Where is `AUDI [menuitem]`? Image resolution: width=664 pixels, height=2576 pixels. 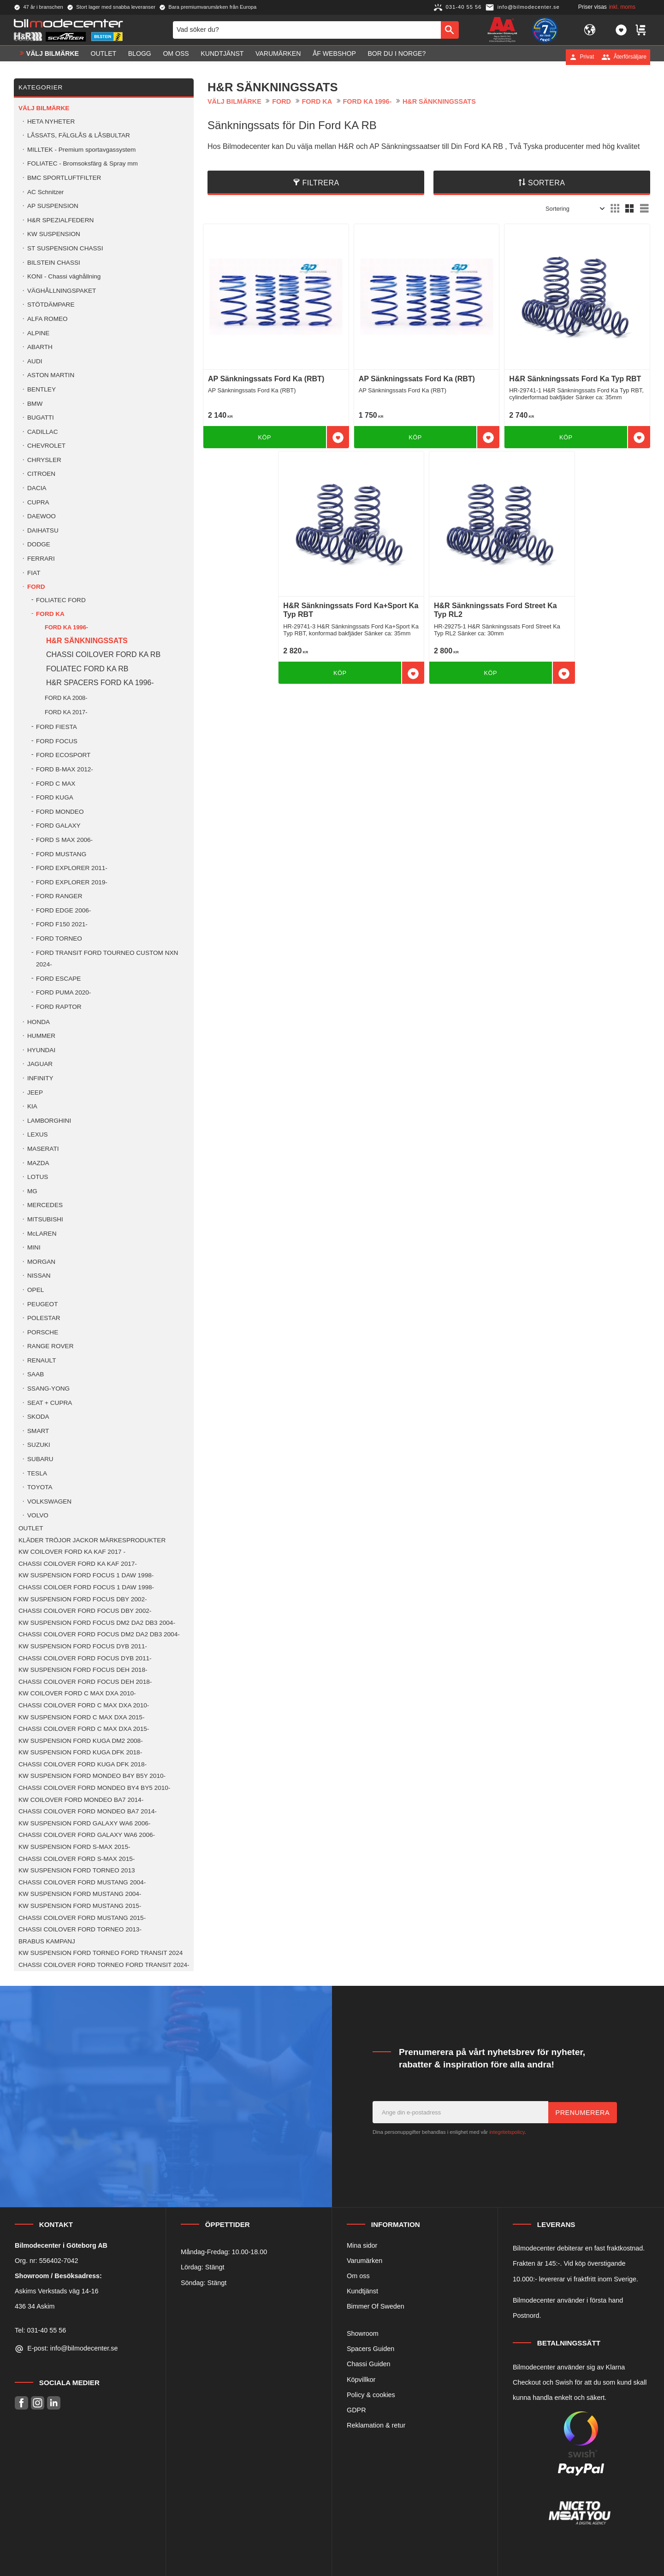
AUDI [menuitem] is located at coordinates (34, 361).